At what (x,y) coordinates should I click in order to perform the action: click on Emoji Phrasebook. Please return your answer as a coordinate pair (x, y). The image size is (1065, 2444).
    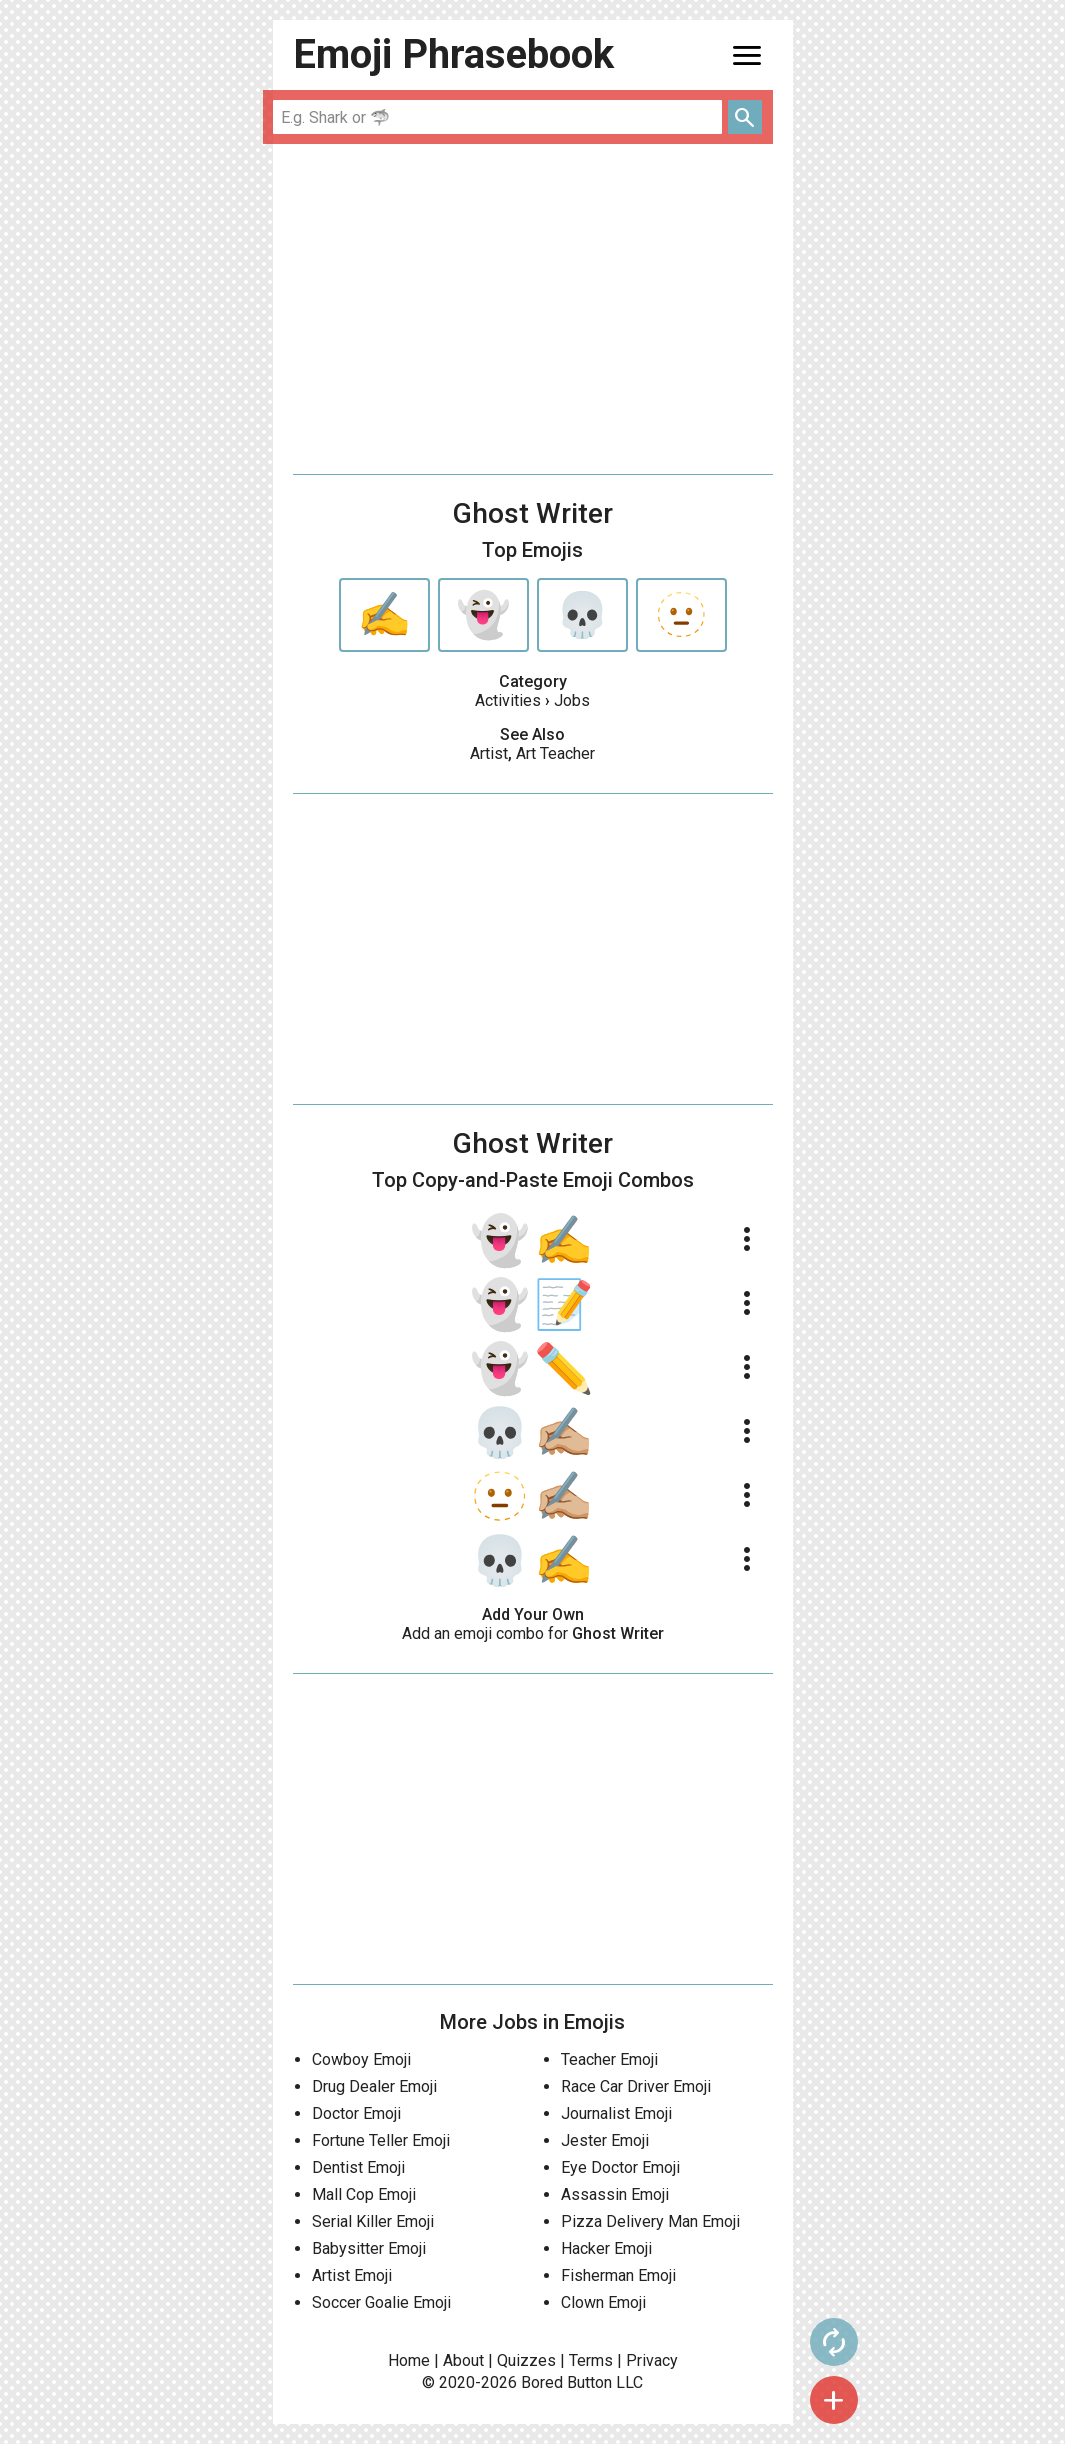
    Looking at the image, I should click on (453, 54).